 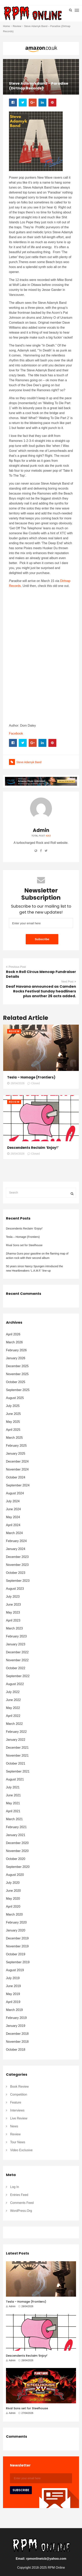 I want to click on January 2024, so click(x=15, y=1549).